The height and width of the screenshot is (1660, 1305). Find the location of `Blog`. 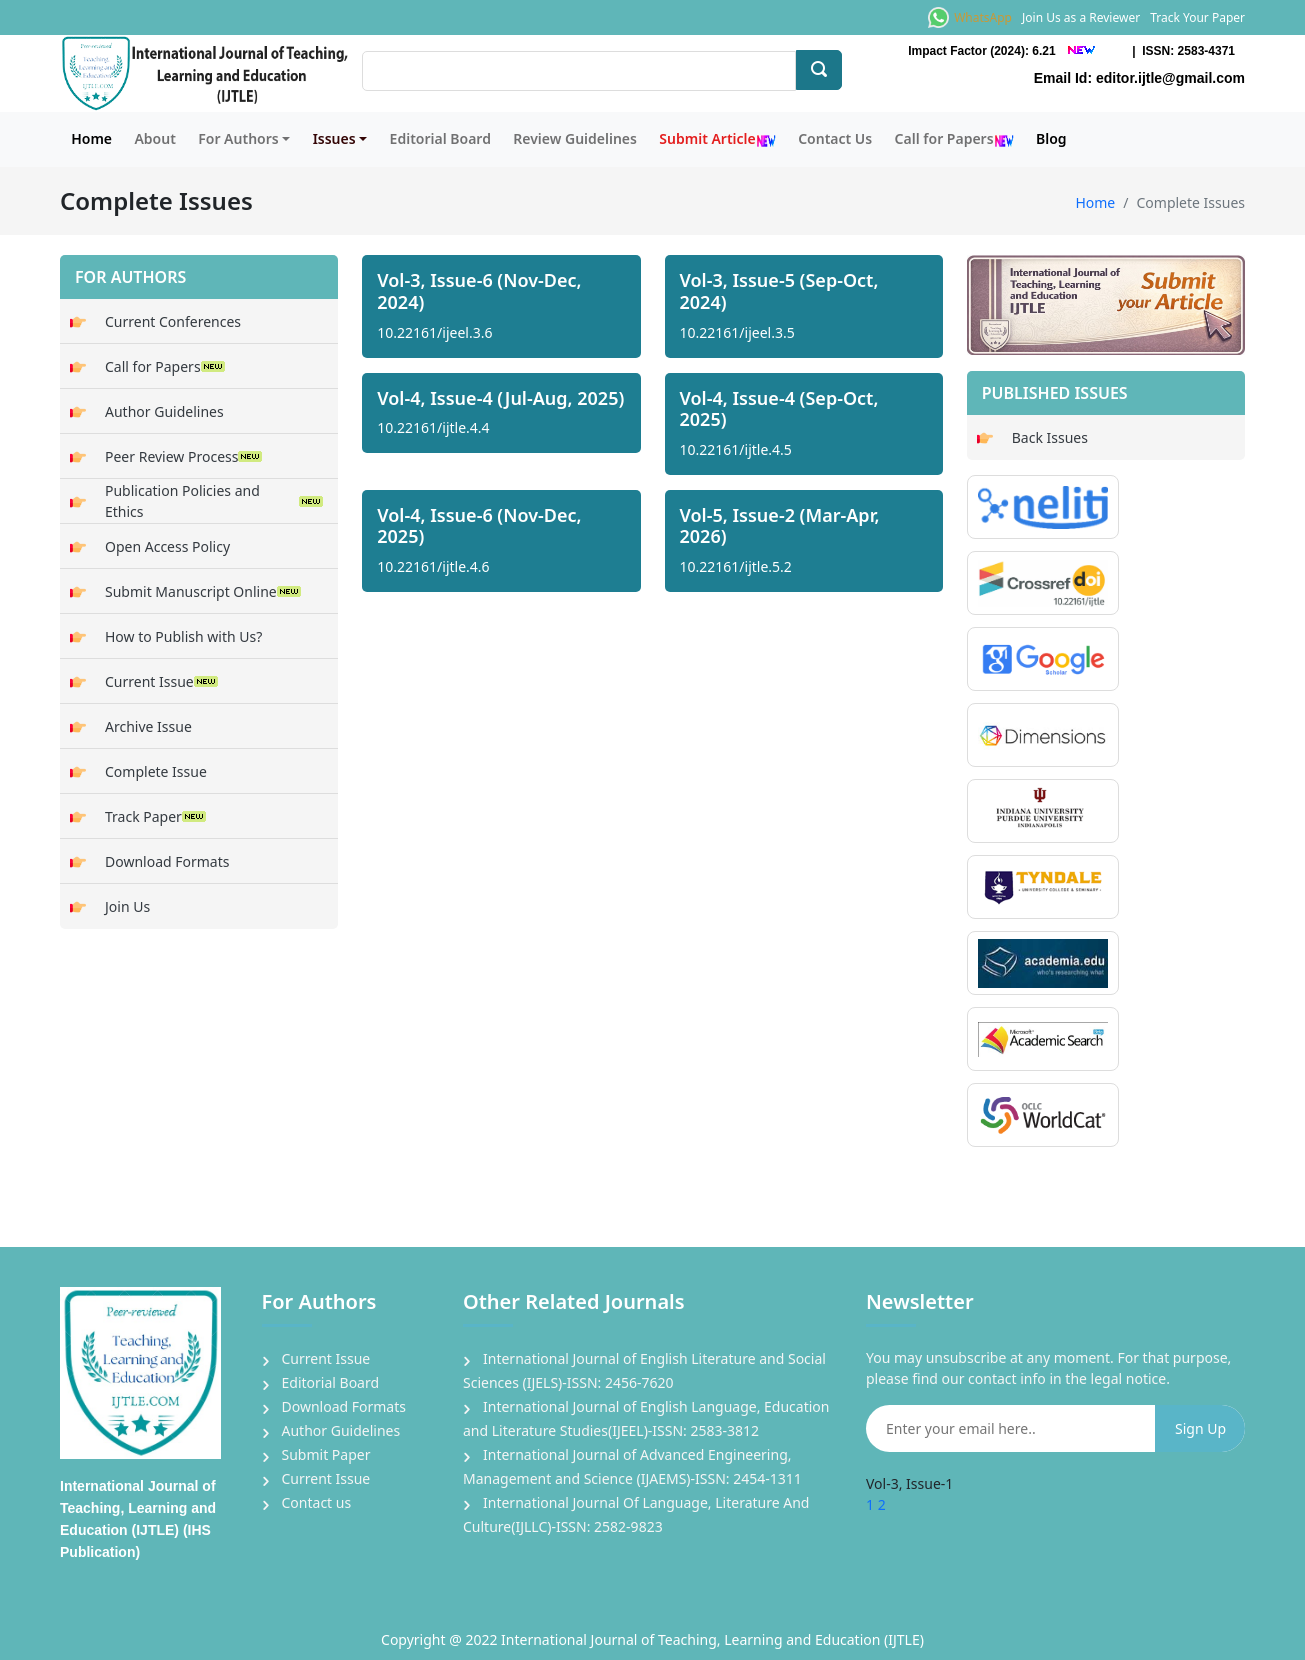

Blog is located at coordinates (1051, 138).